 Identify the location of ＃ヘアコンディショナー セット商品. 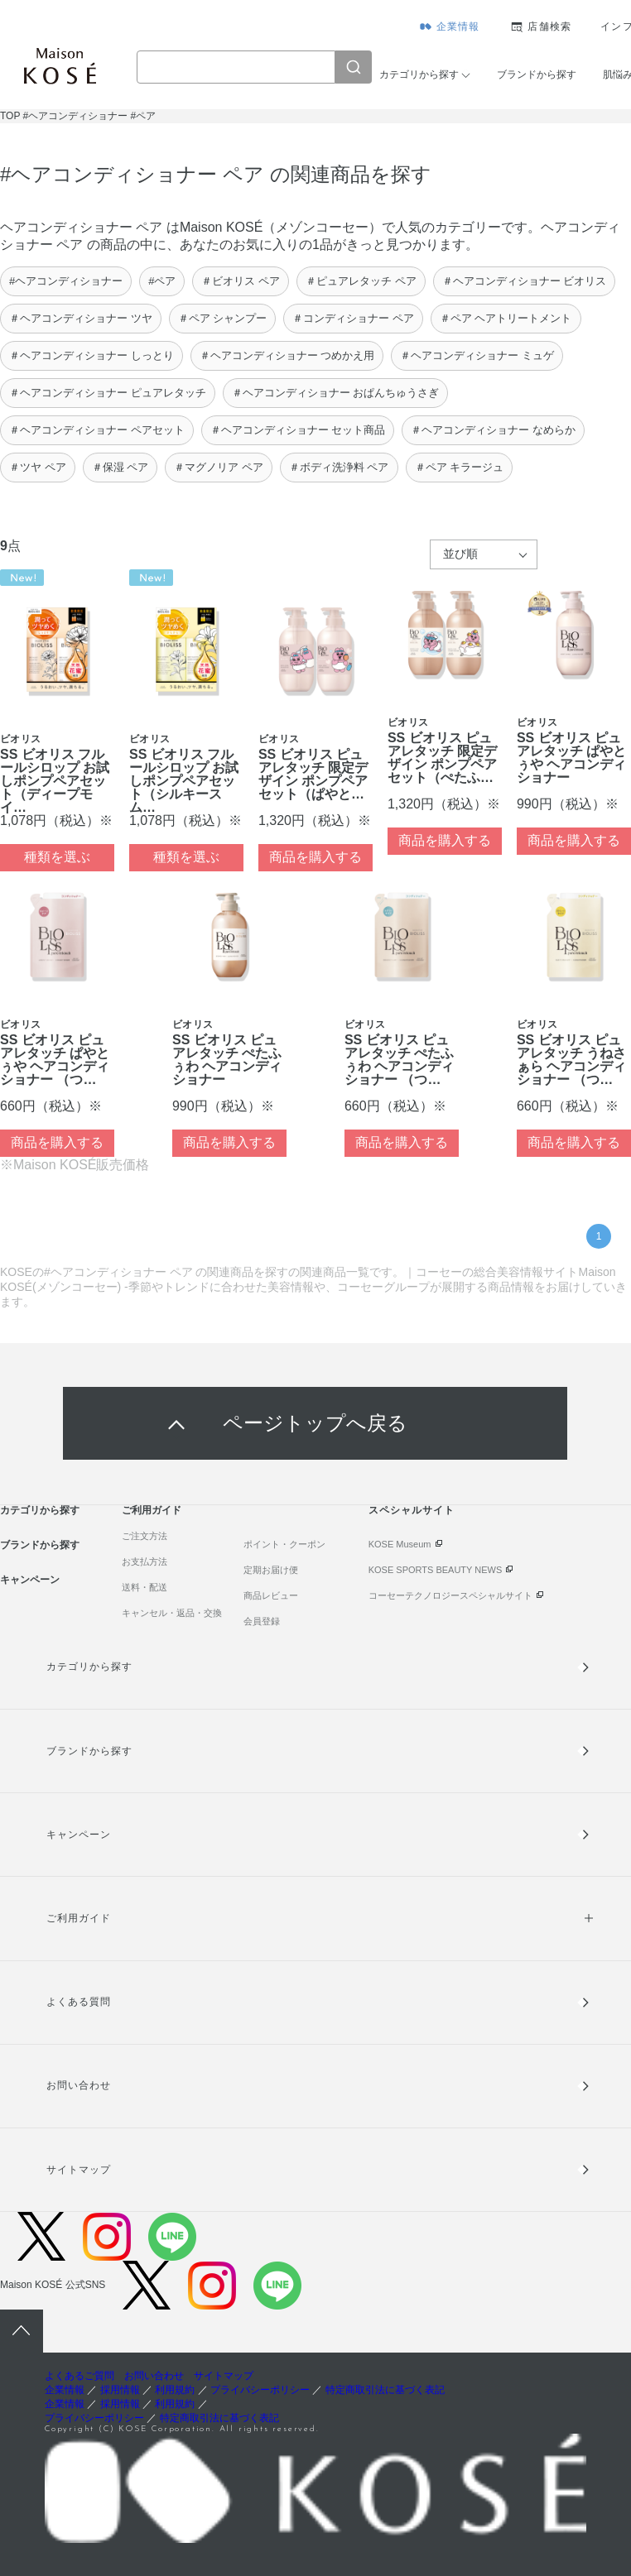
(298, 430).